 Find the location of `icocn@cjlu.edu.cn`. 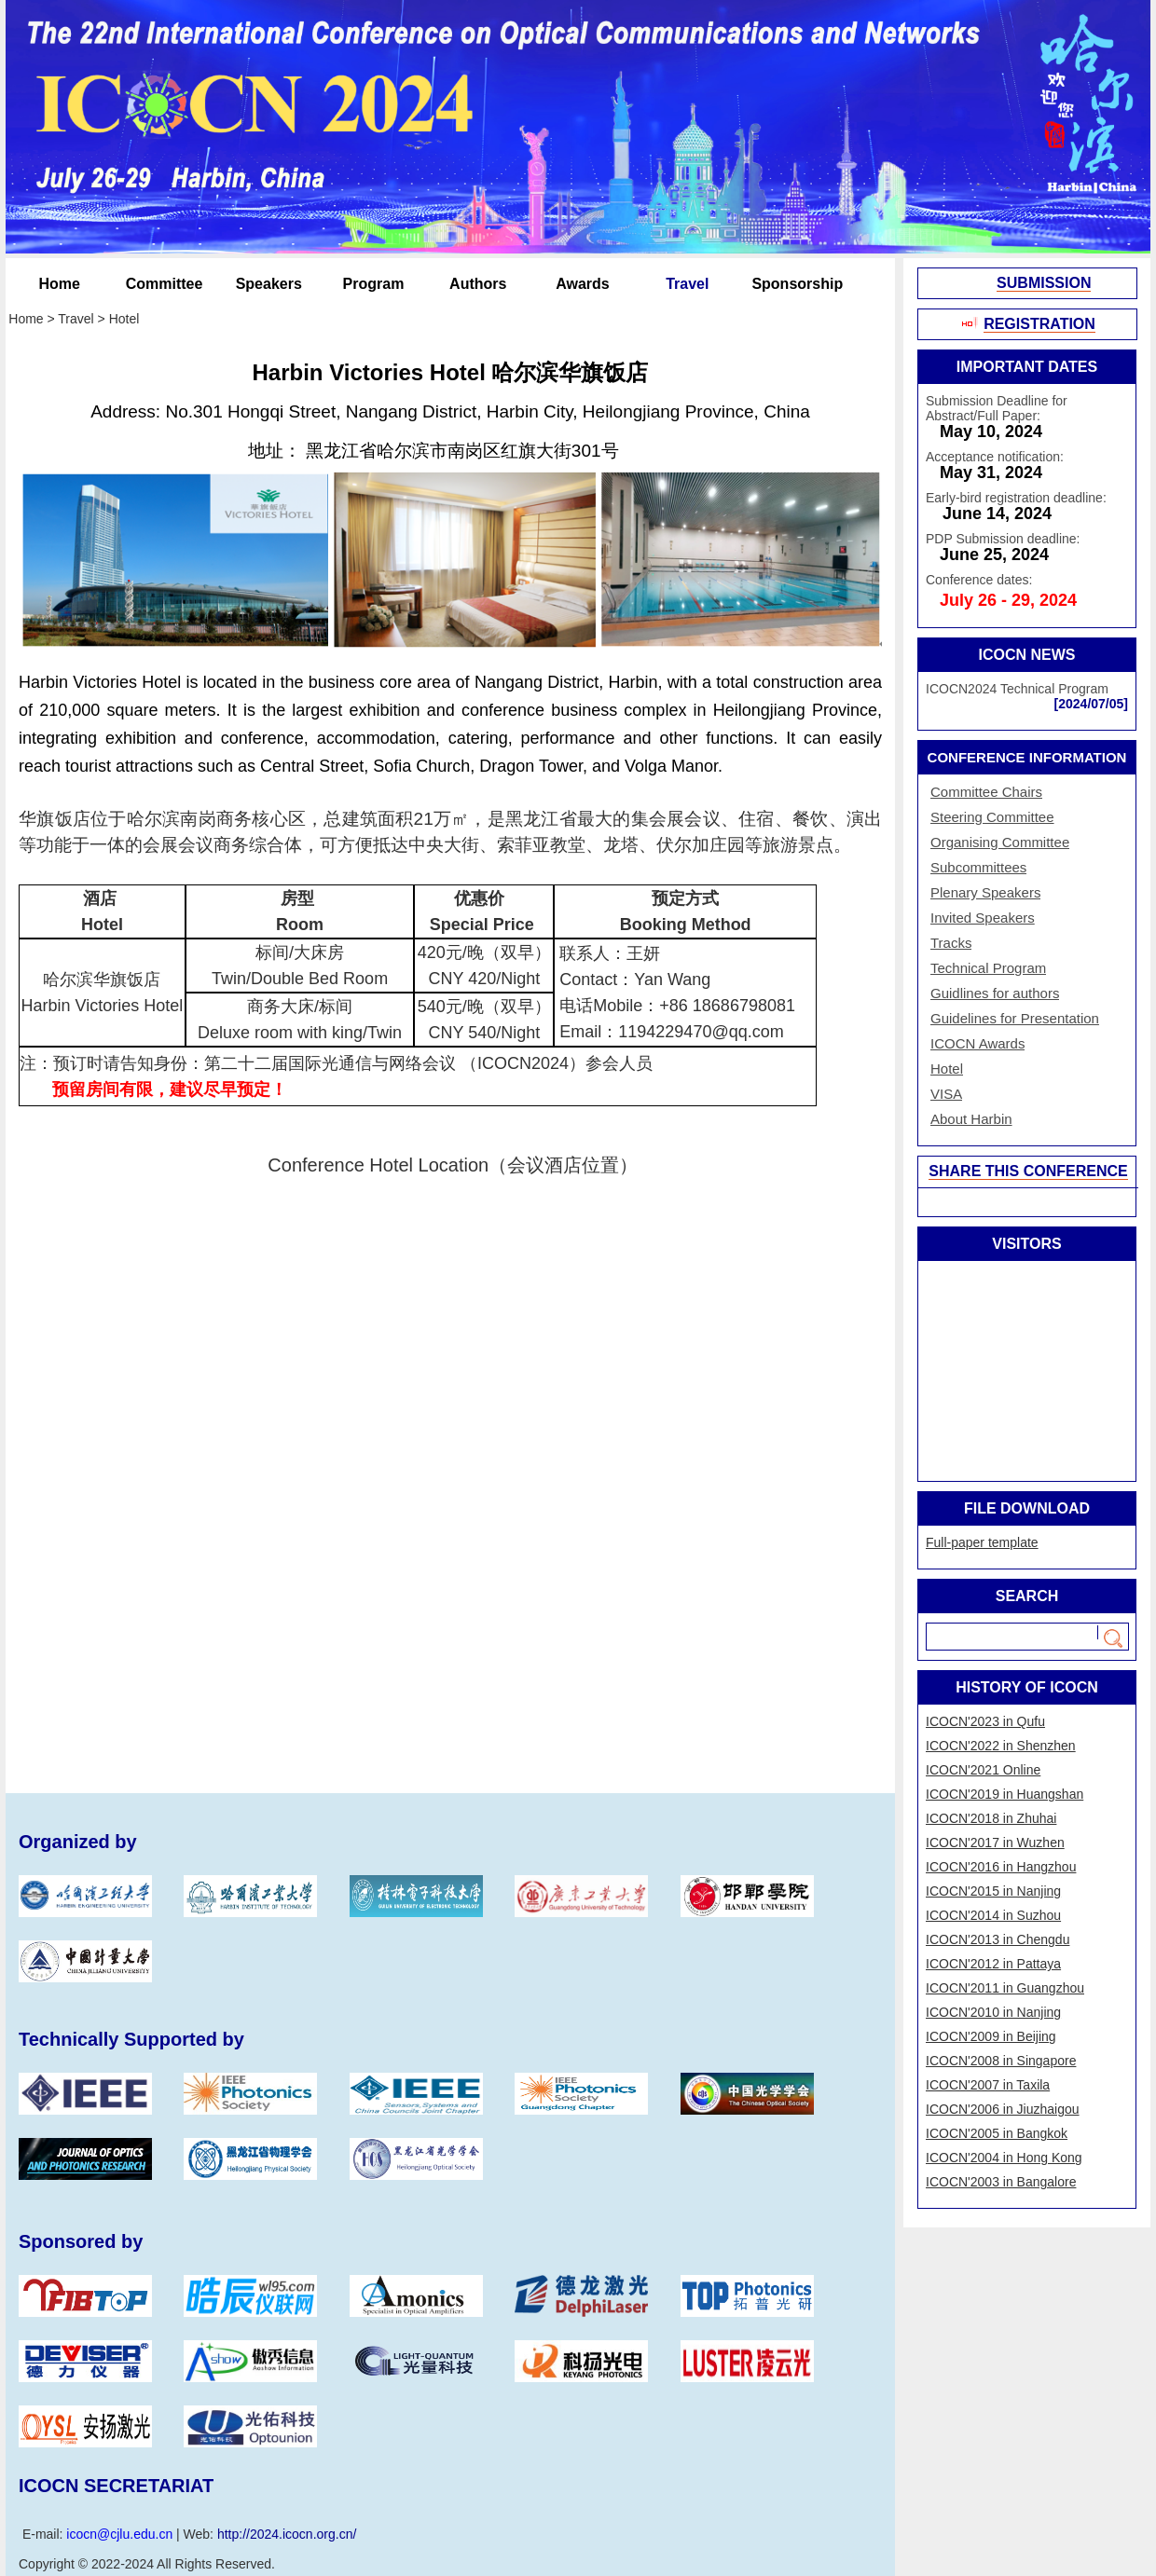

icocn@cjlu.edu.cn is located at coordinates (119, 2534).